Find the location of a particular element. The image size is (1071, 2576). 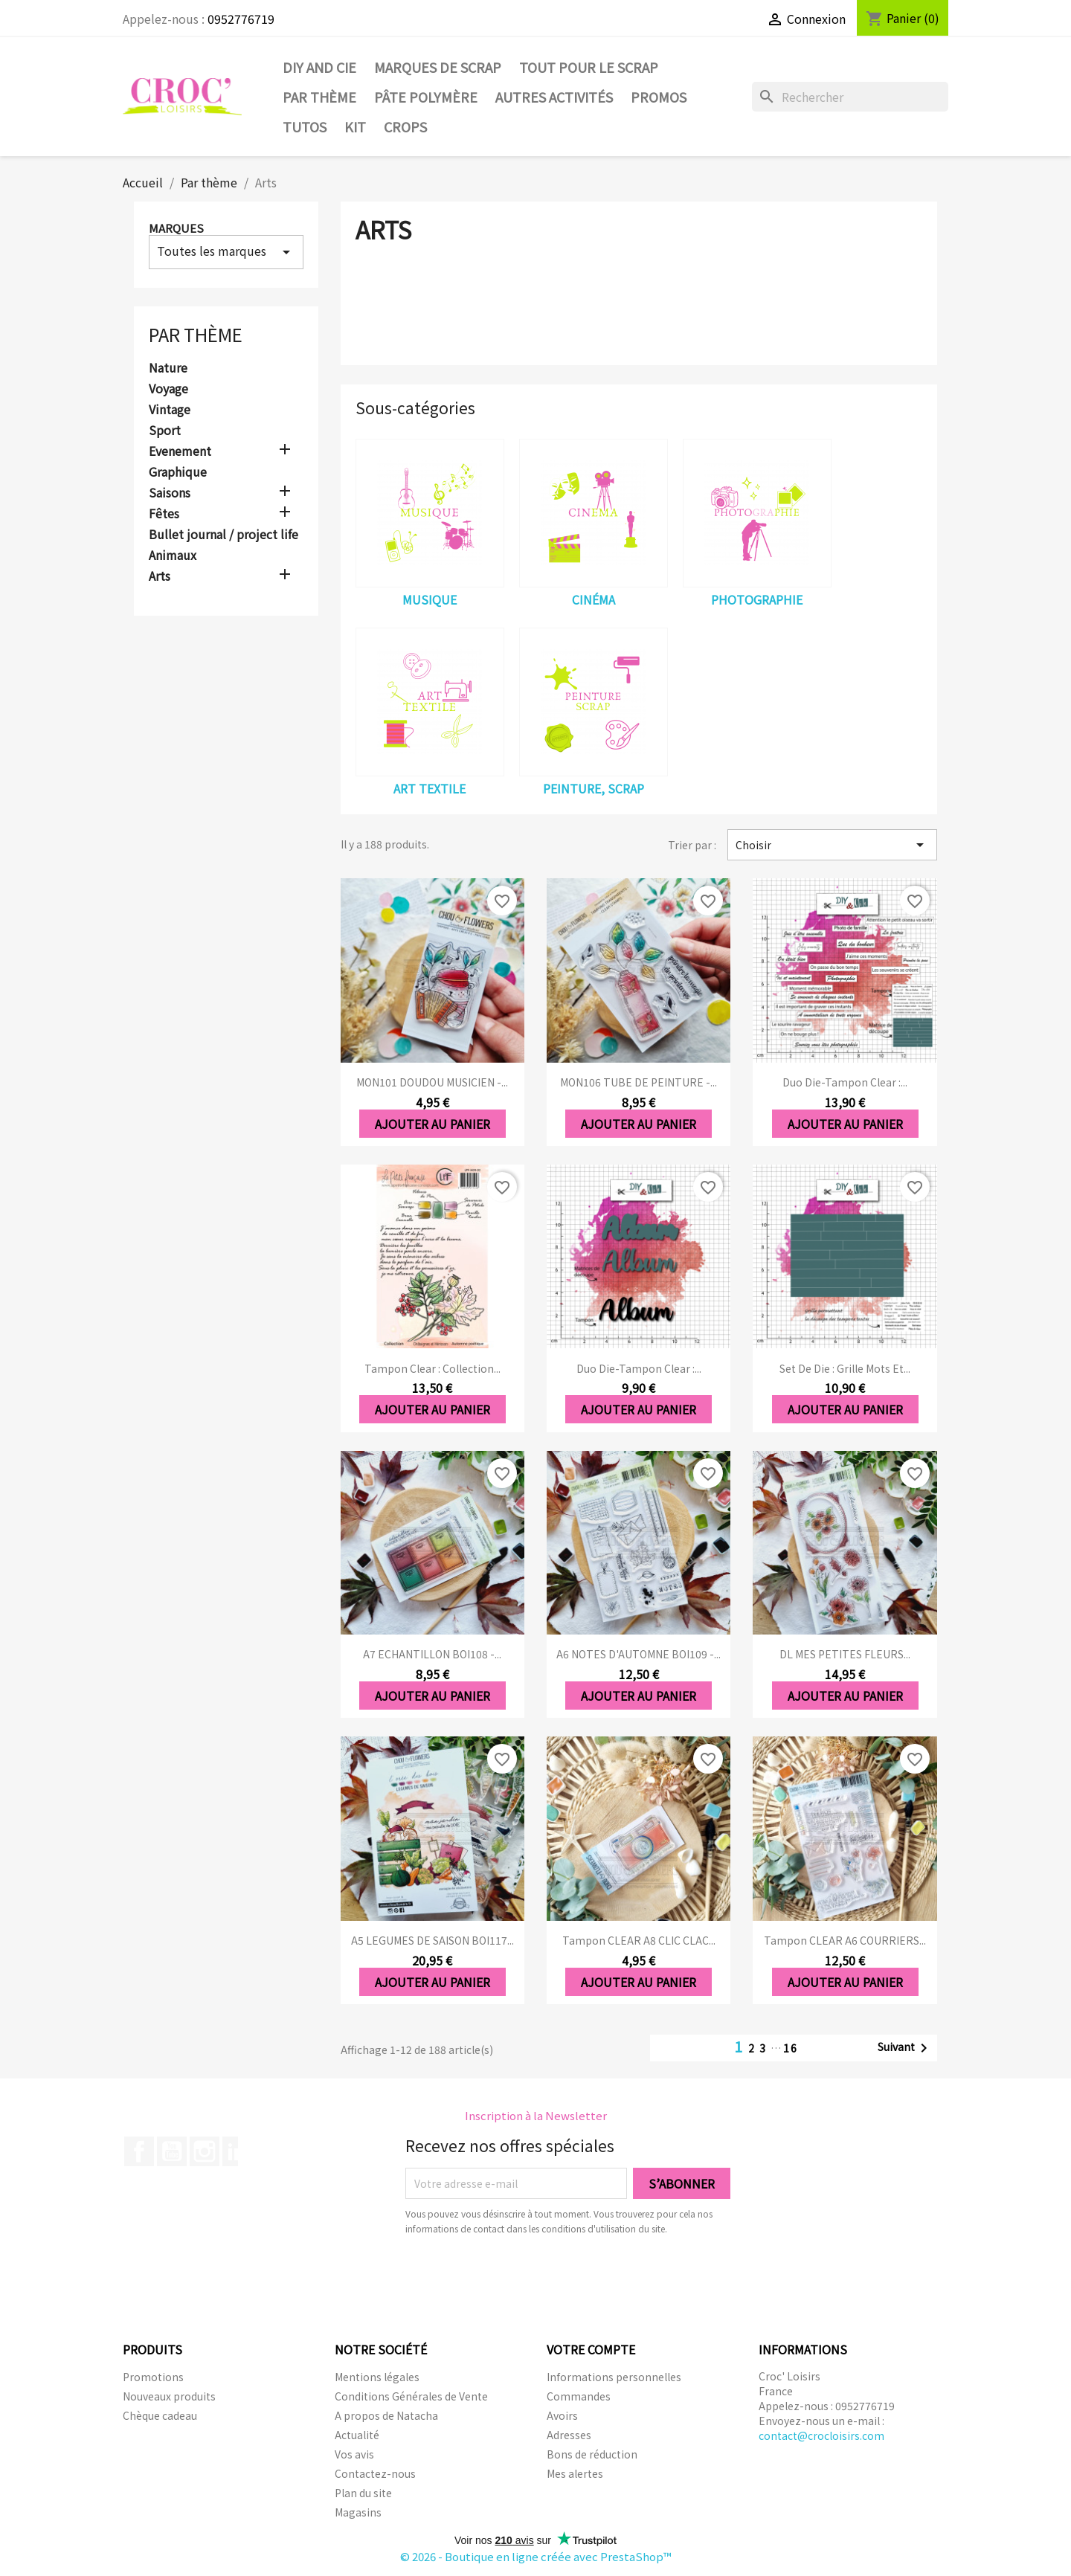

Marques is located at coordinates (176, 228).